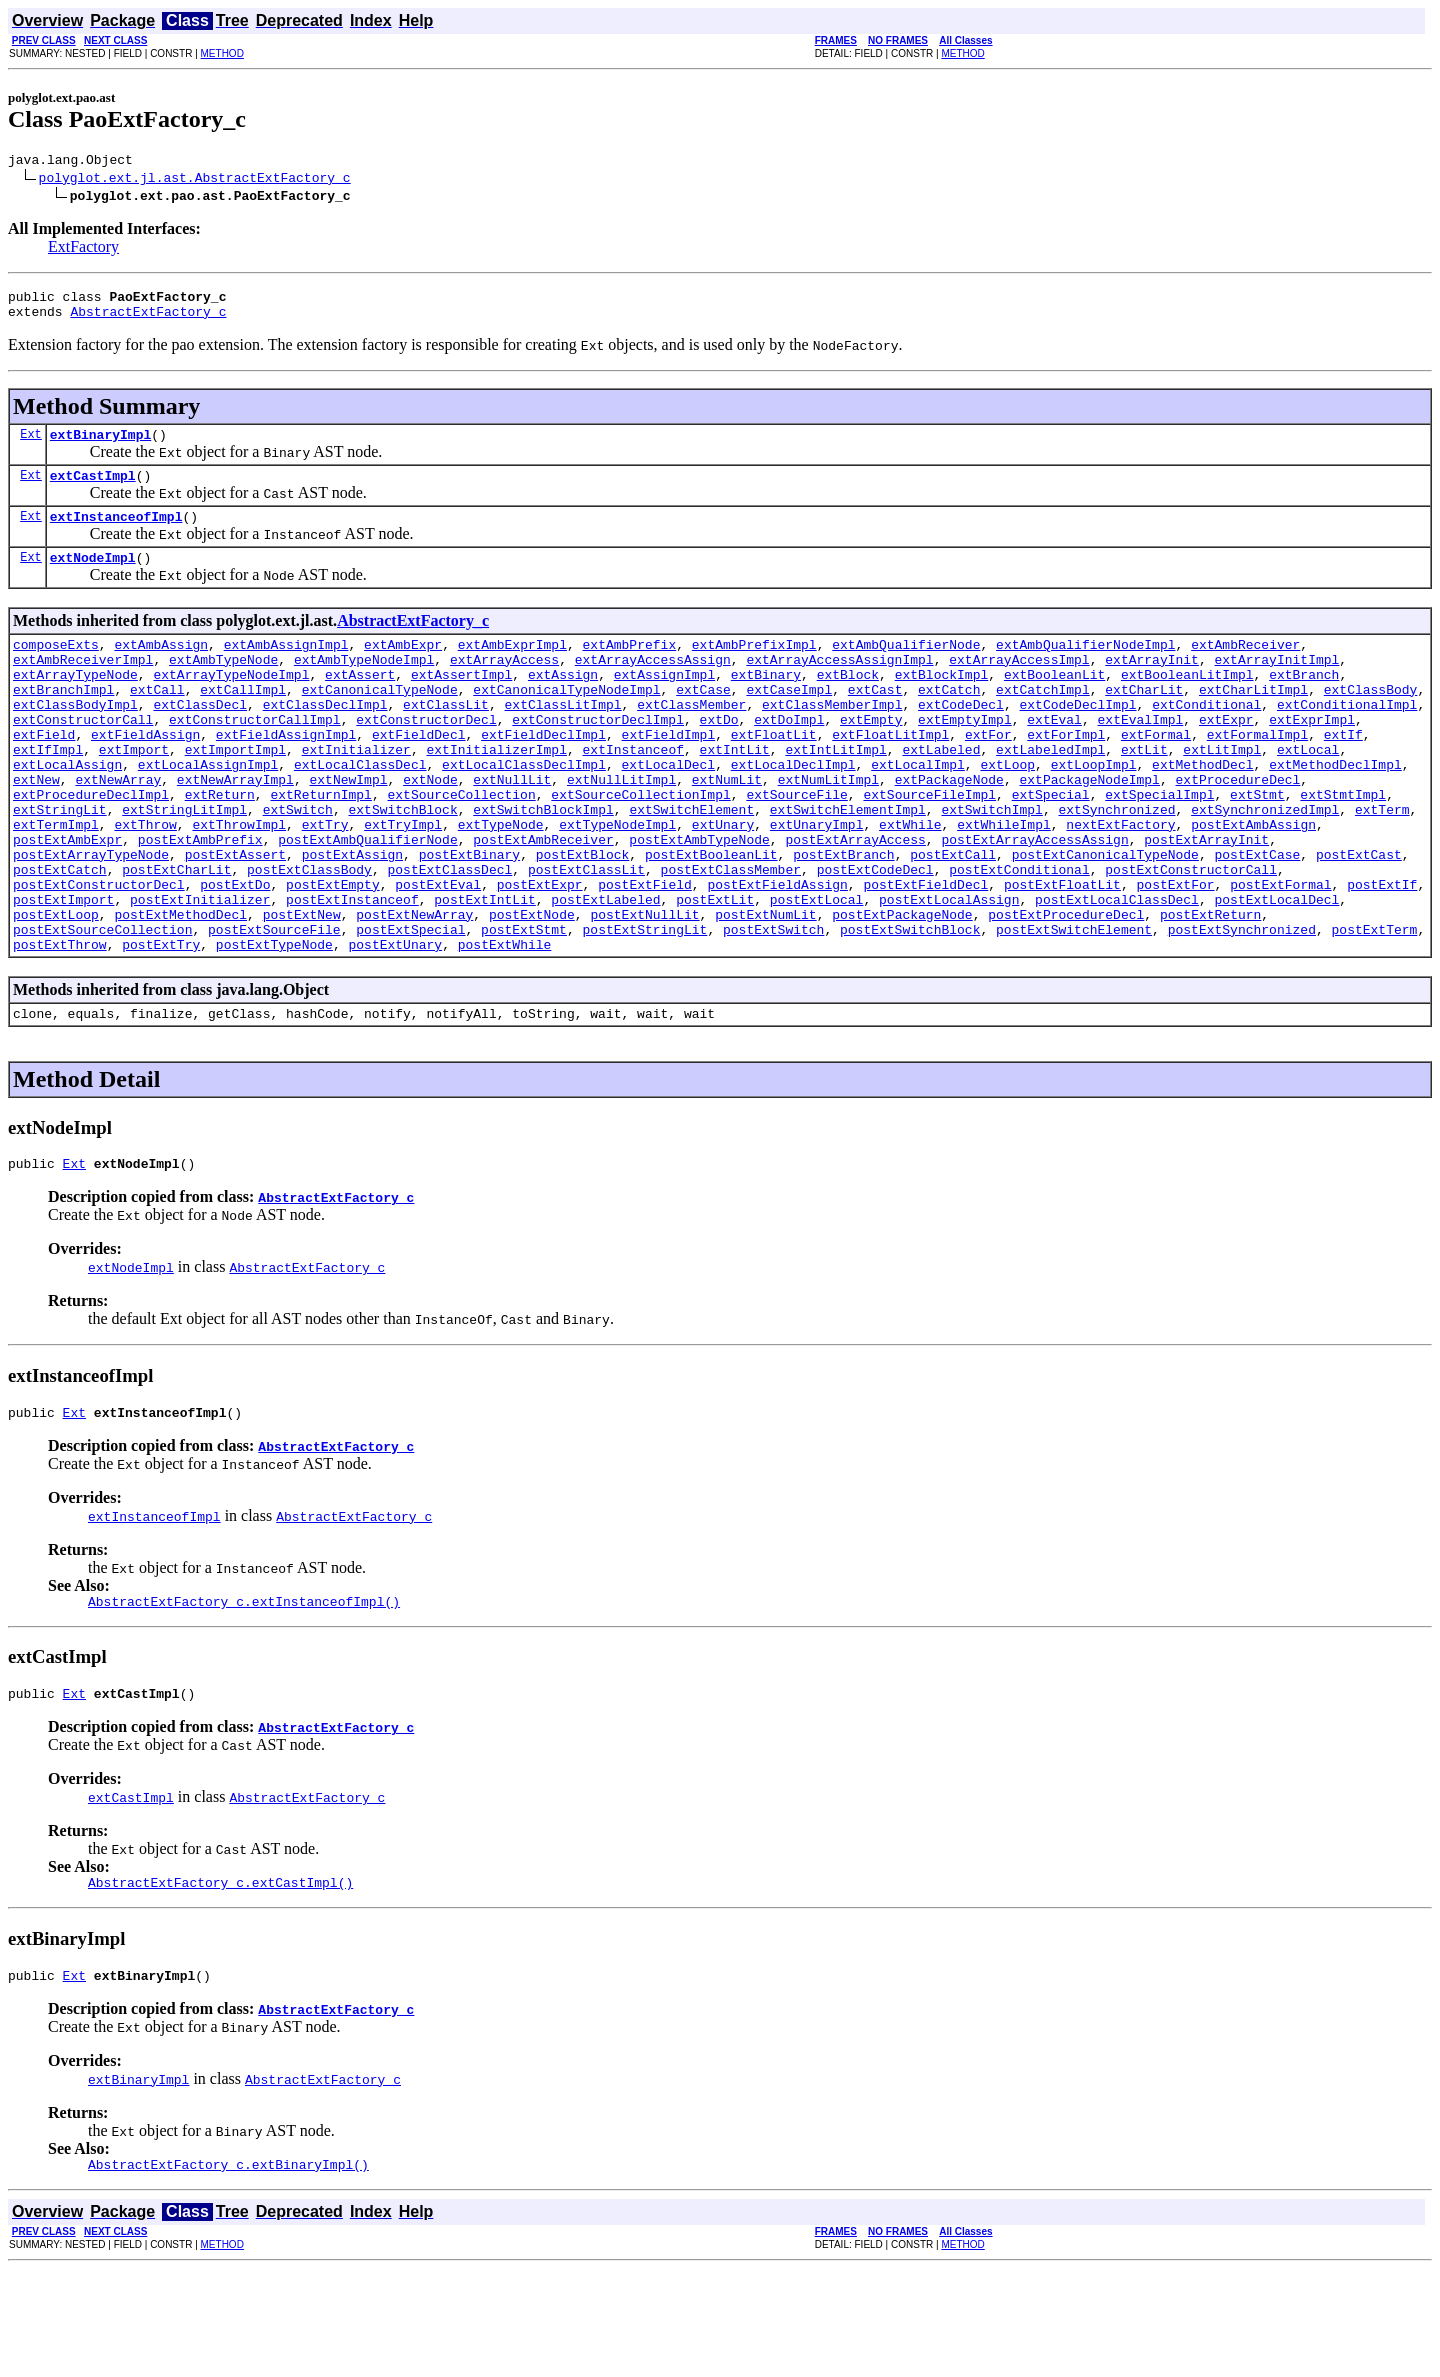 This screenshot has height=2377, width=1440. I want to click on extAmbPrefix, so click(630, 668).